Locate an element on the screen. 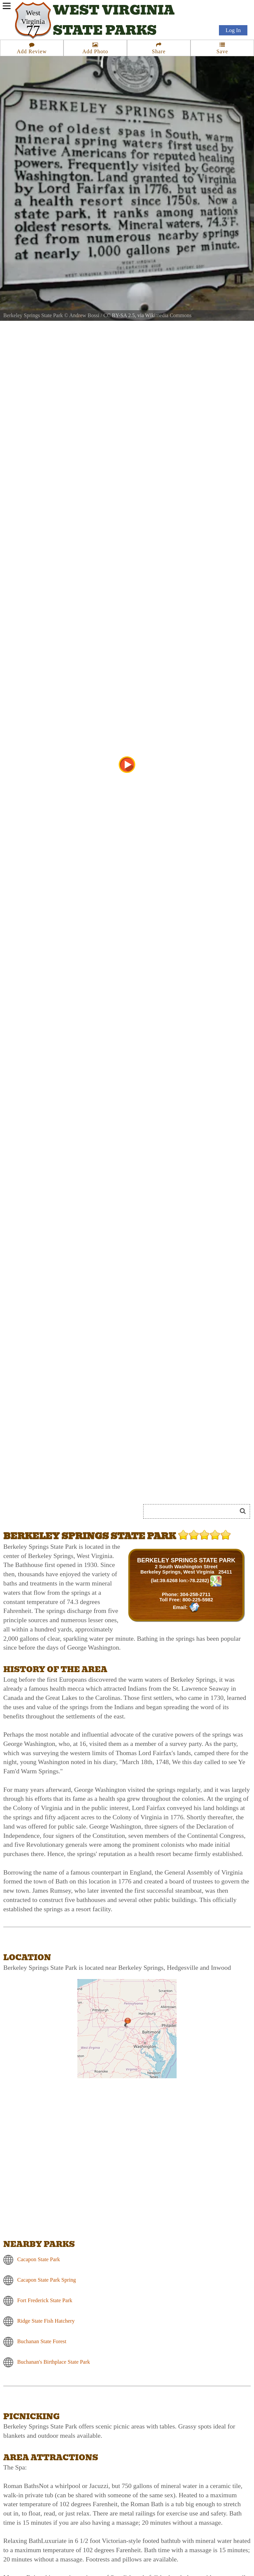 This screenshot has width=254, height=2576. Fort Frederick State Park is located at coordinates (44, 2300).